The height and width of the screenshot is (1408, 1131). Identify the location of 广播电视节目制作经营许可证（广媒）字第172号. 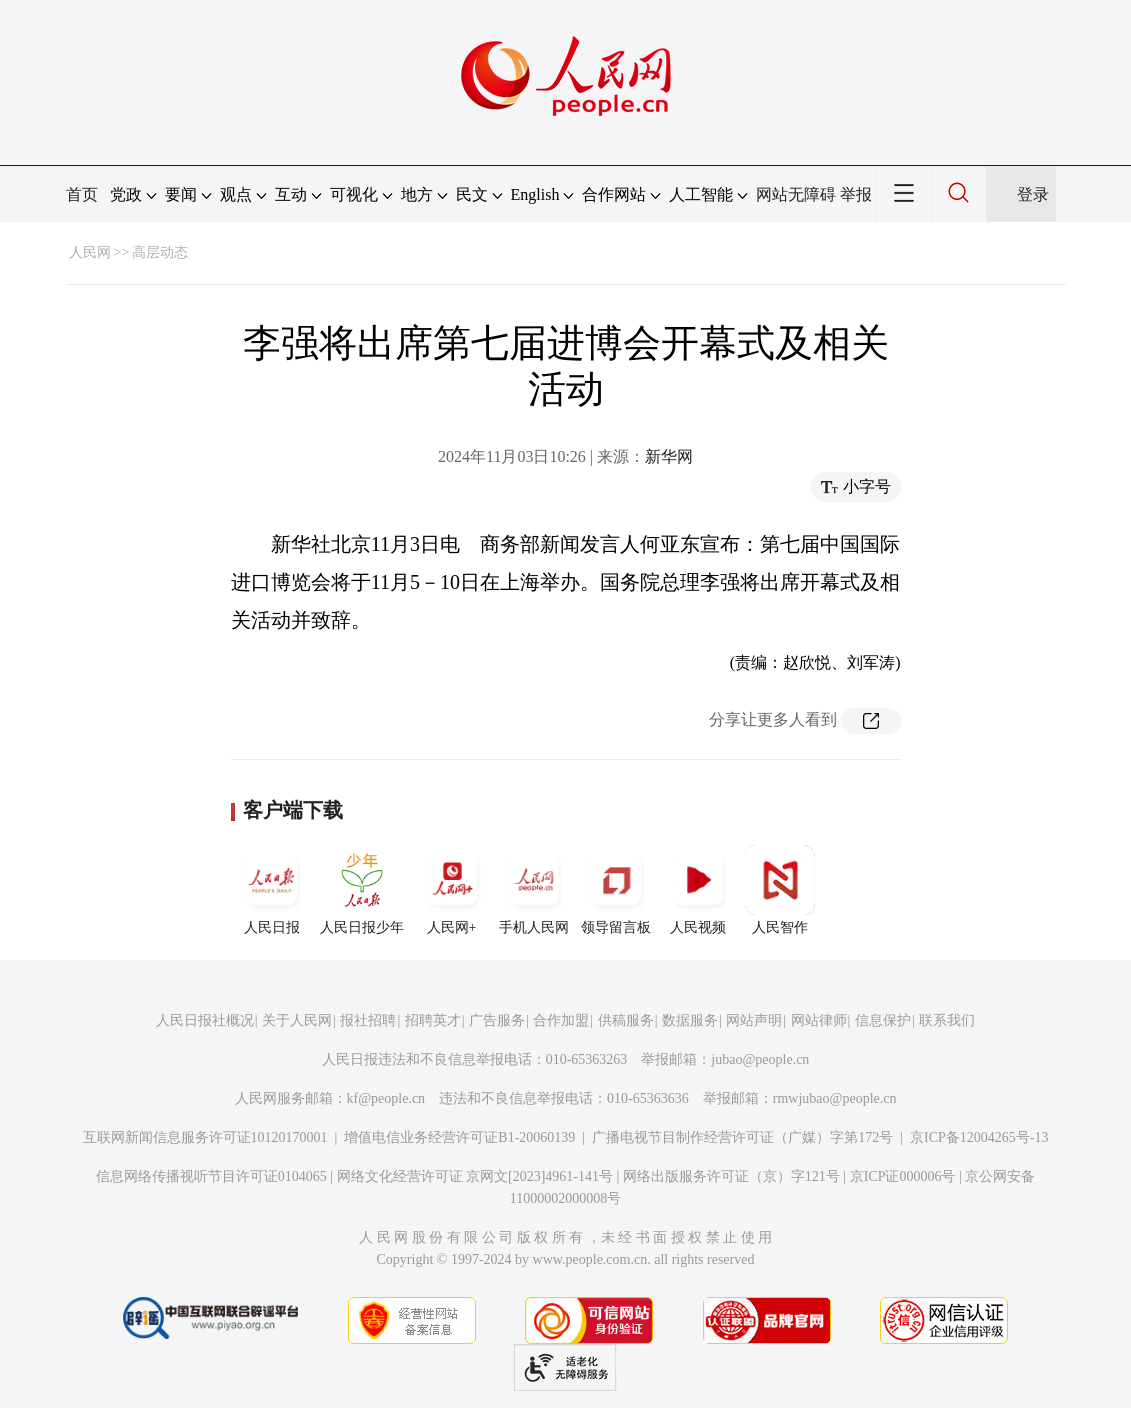
(742, 1137).